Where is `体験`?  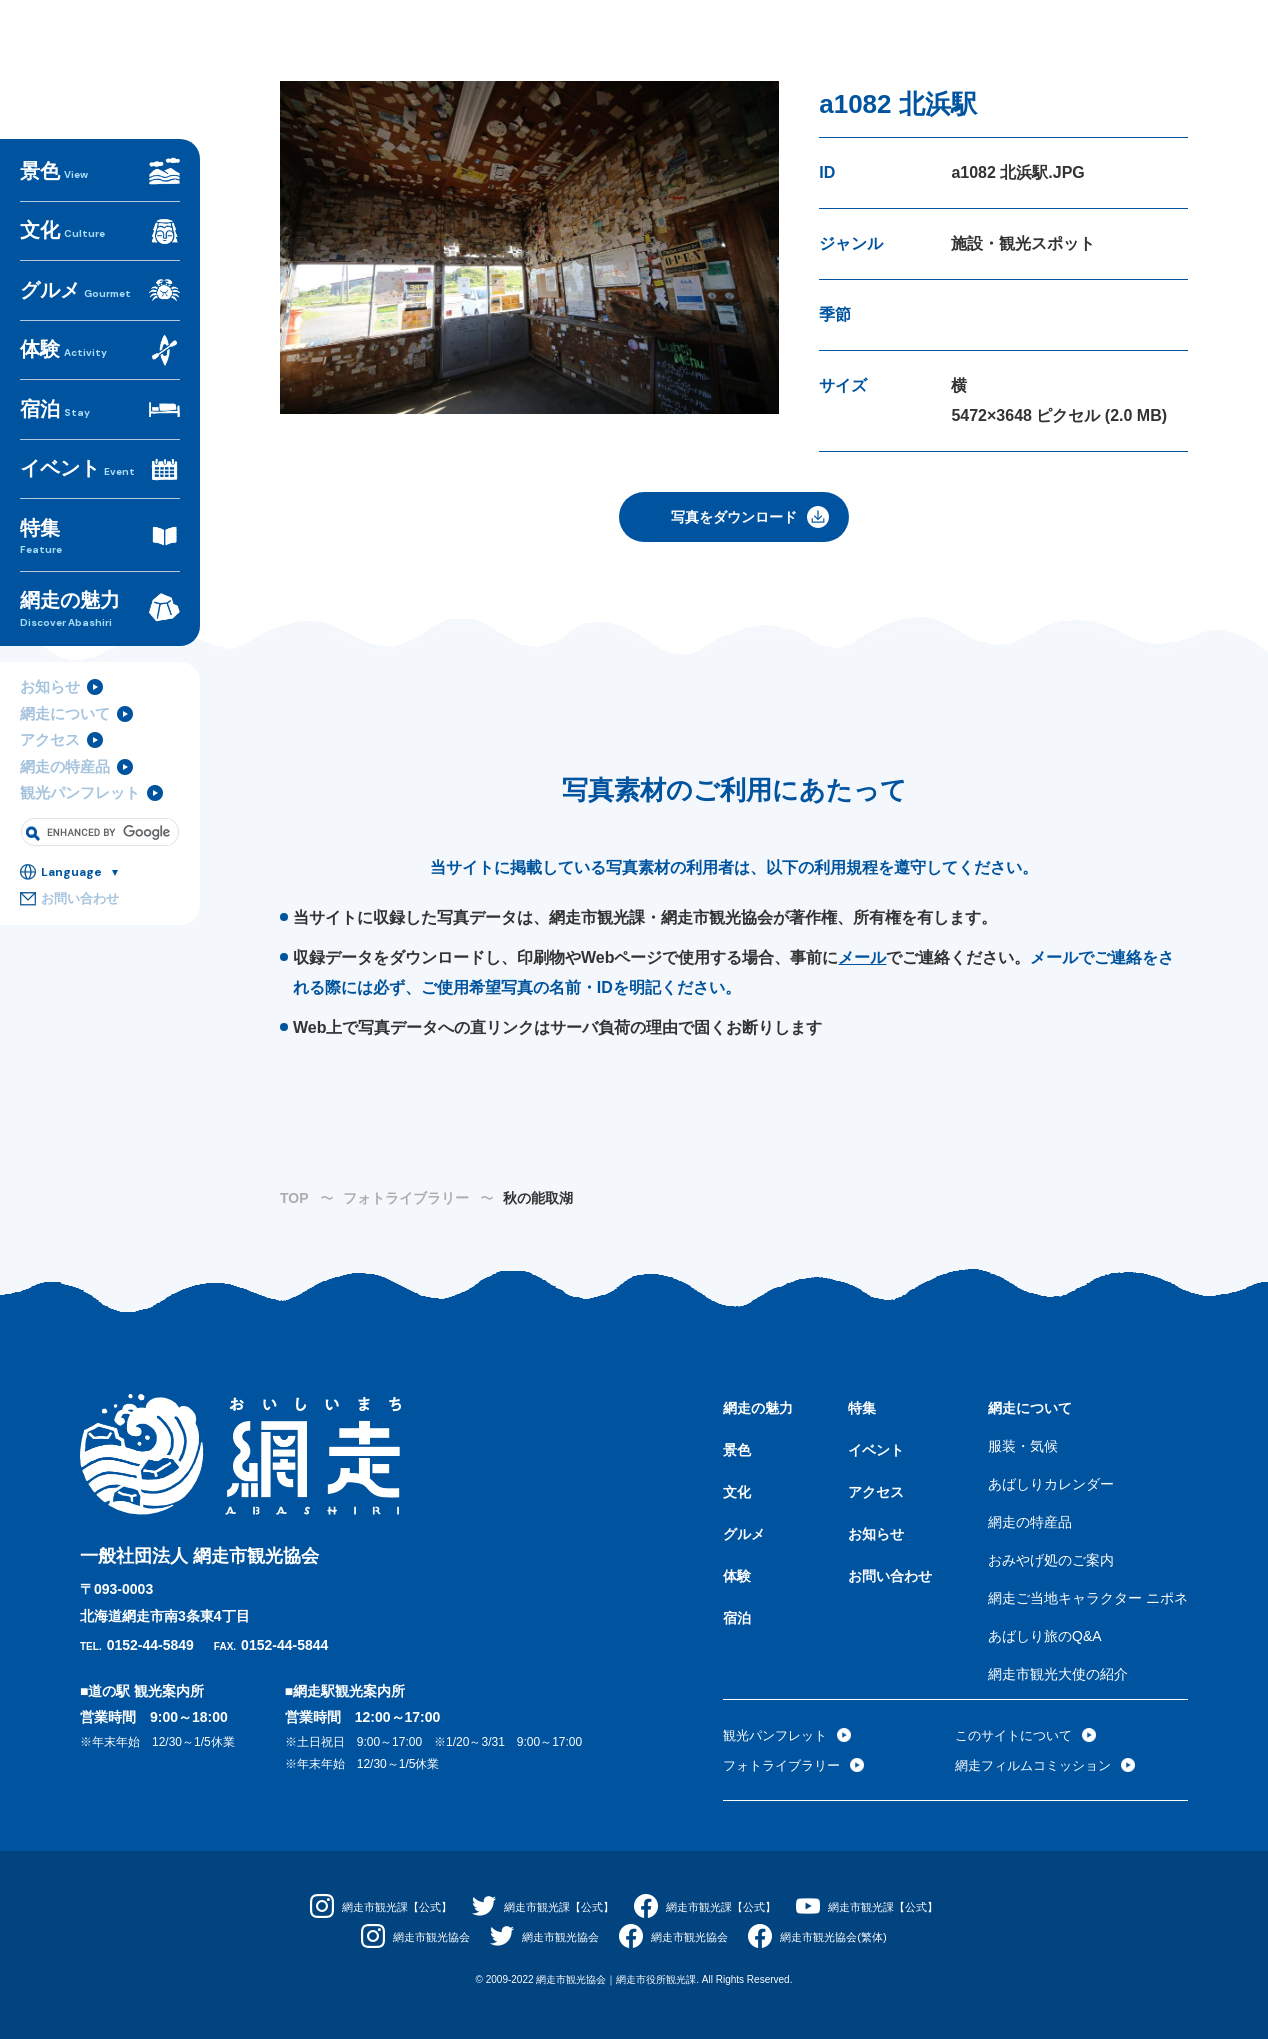
体験 is located at coordinates (59, 396).